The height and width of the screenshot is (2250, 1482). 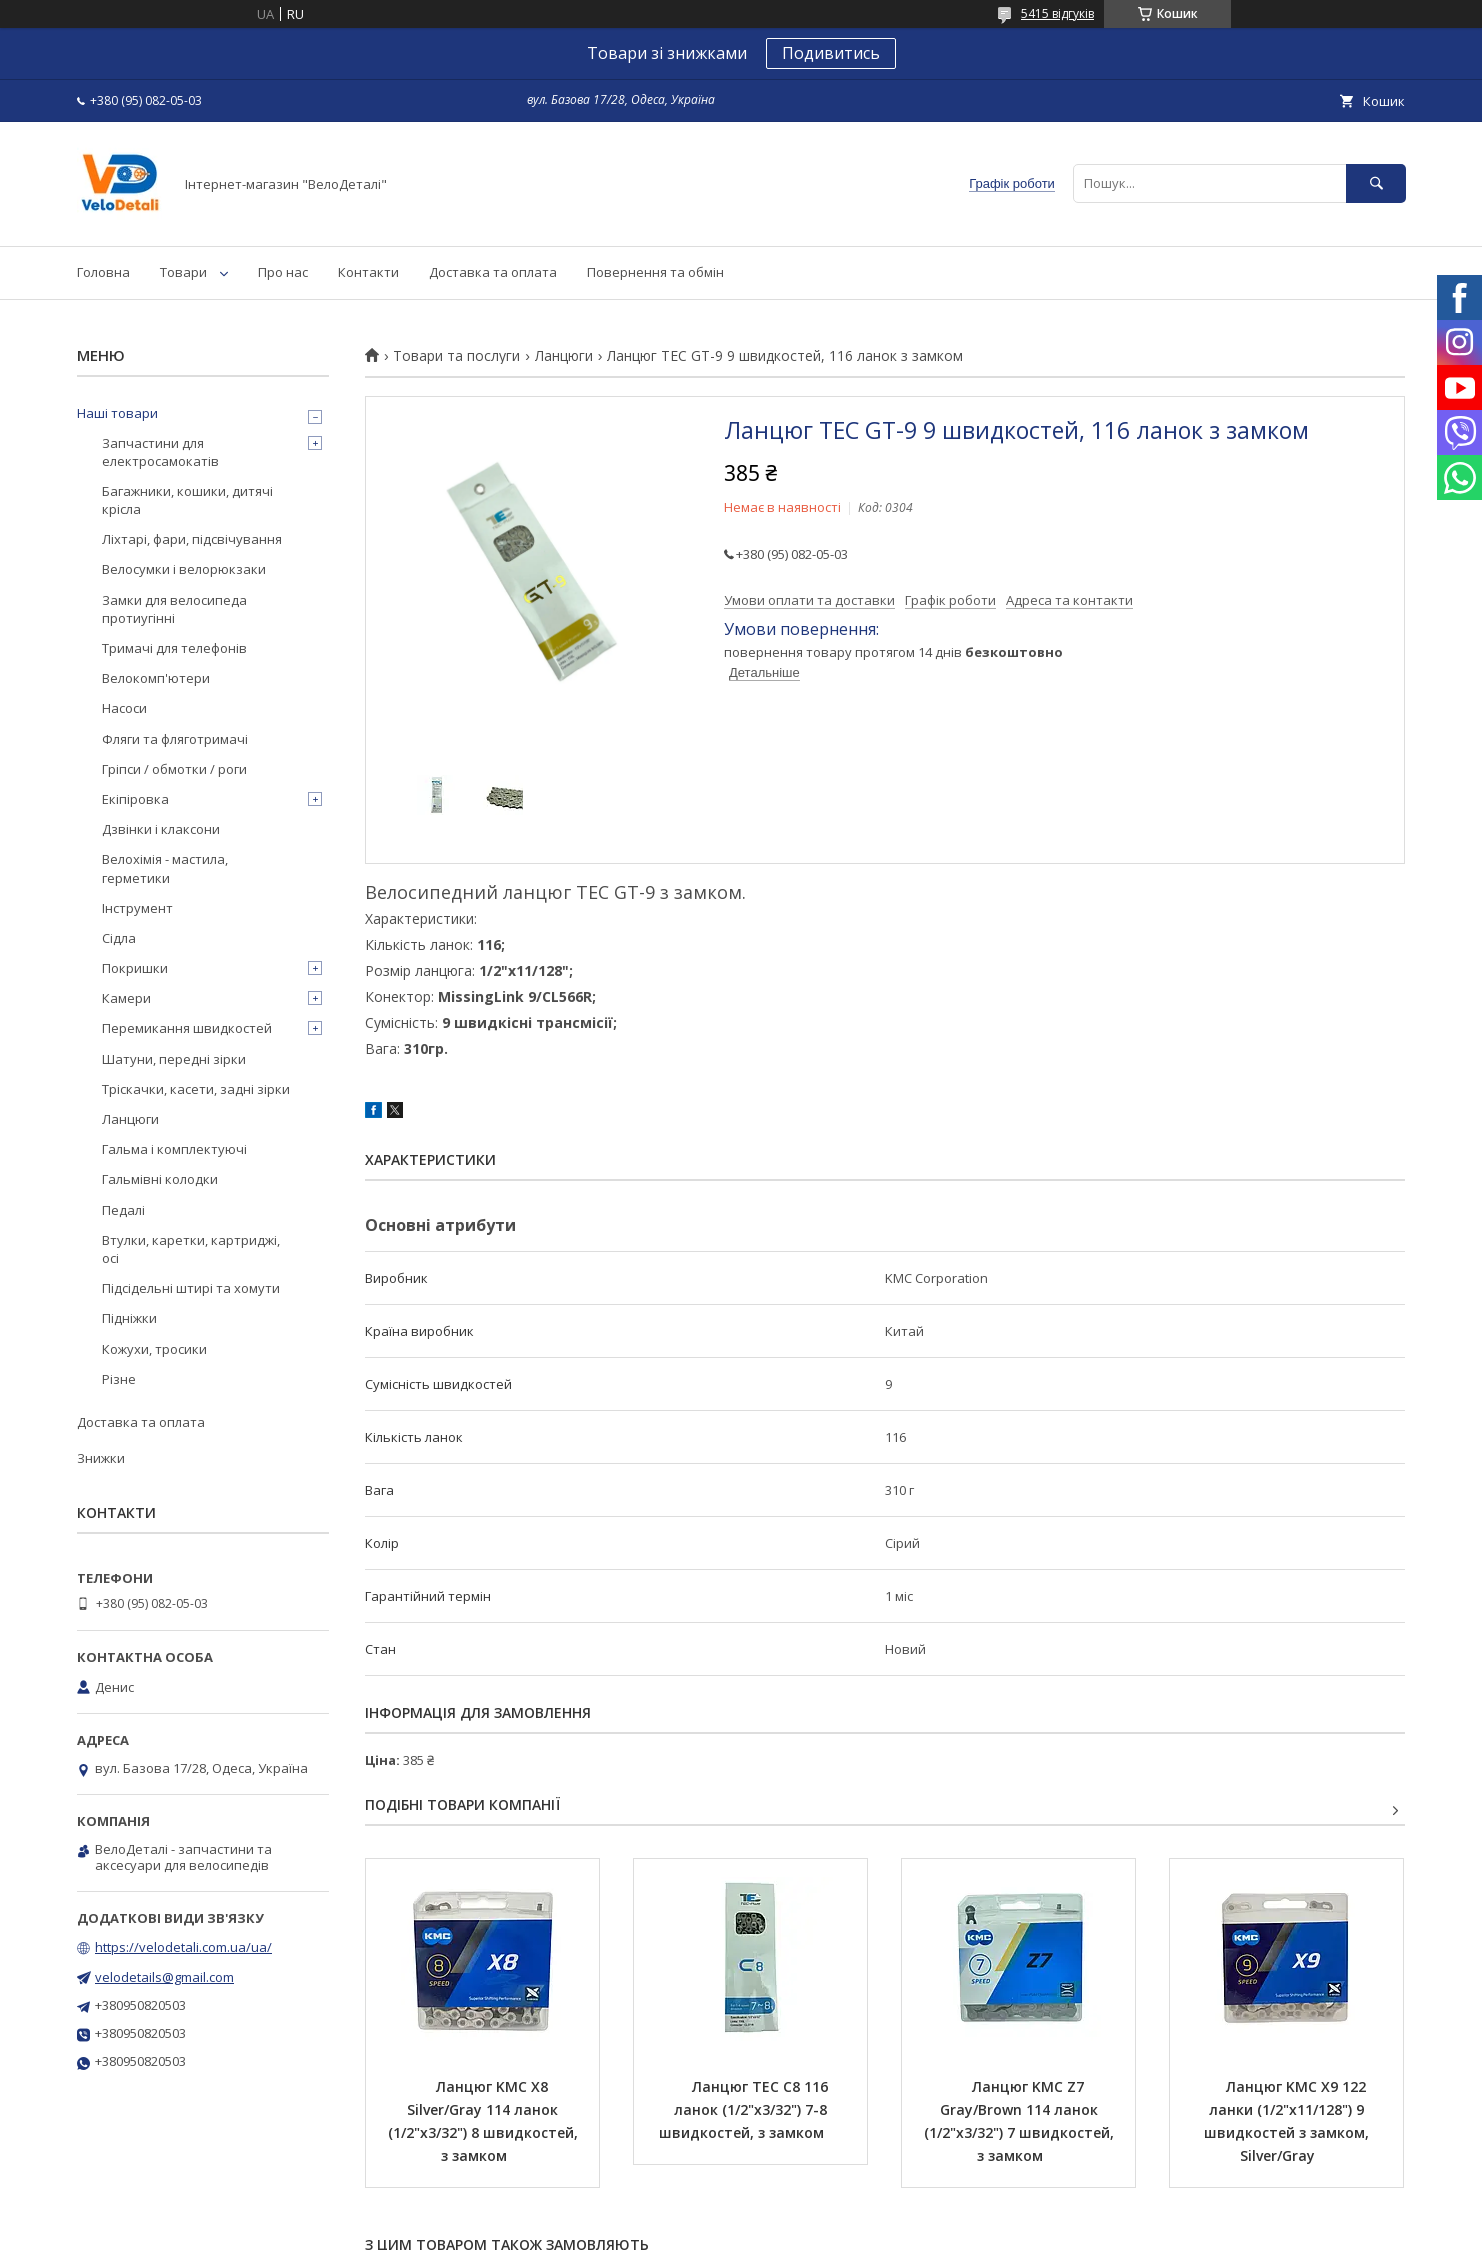 I want to click on Камери, so click(x=126, y=998).